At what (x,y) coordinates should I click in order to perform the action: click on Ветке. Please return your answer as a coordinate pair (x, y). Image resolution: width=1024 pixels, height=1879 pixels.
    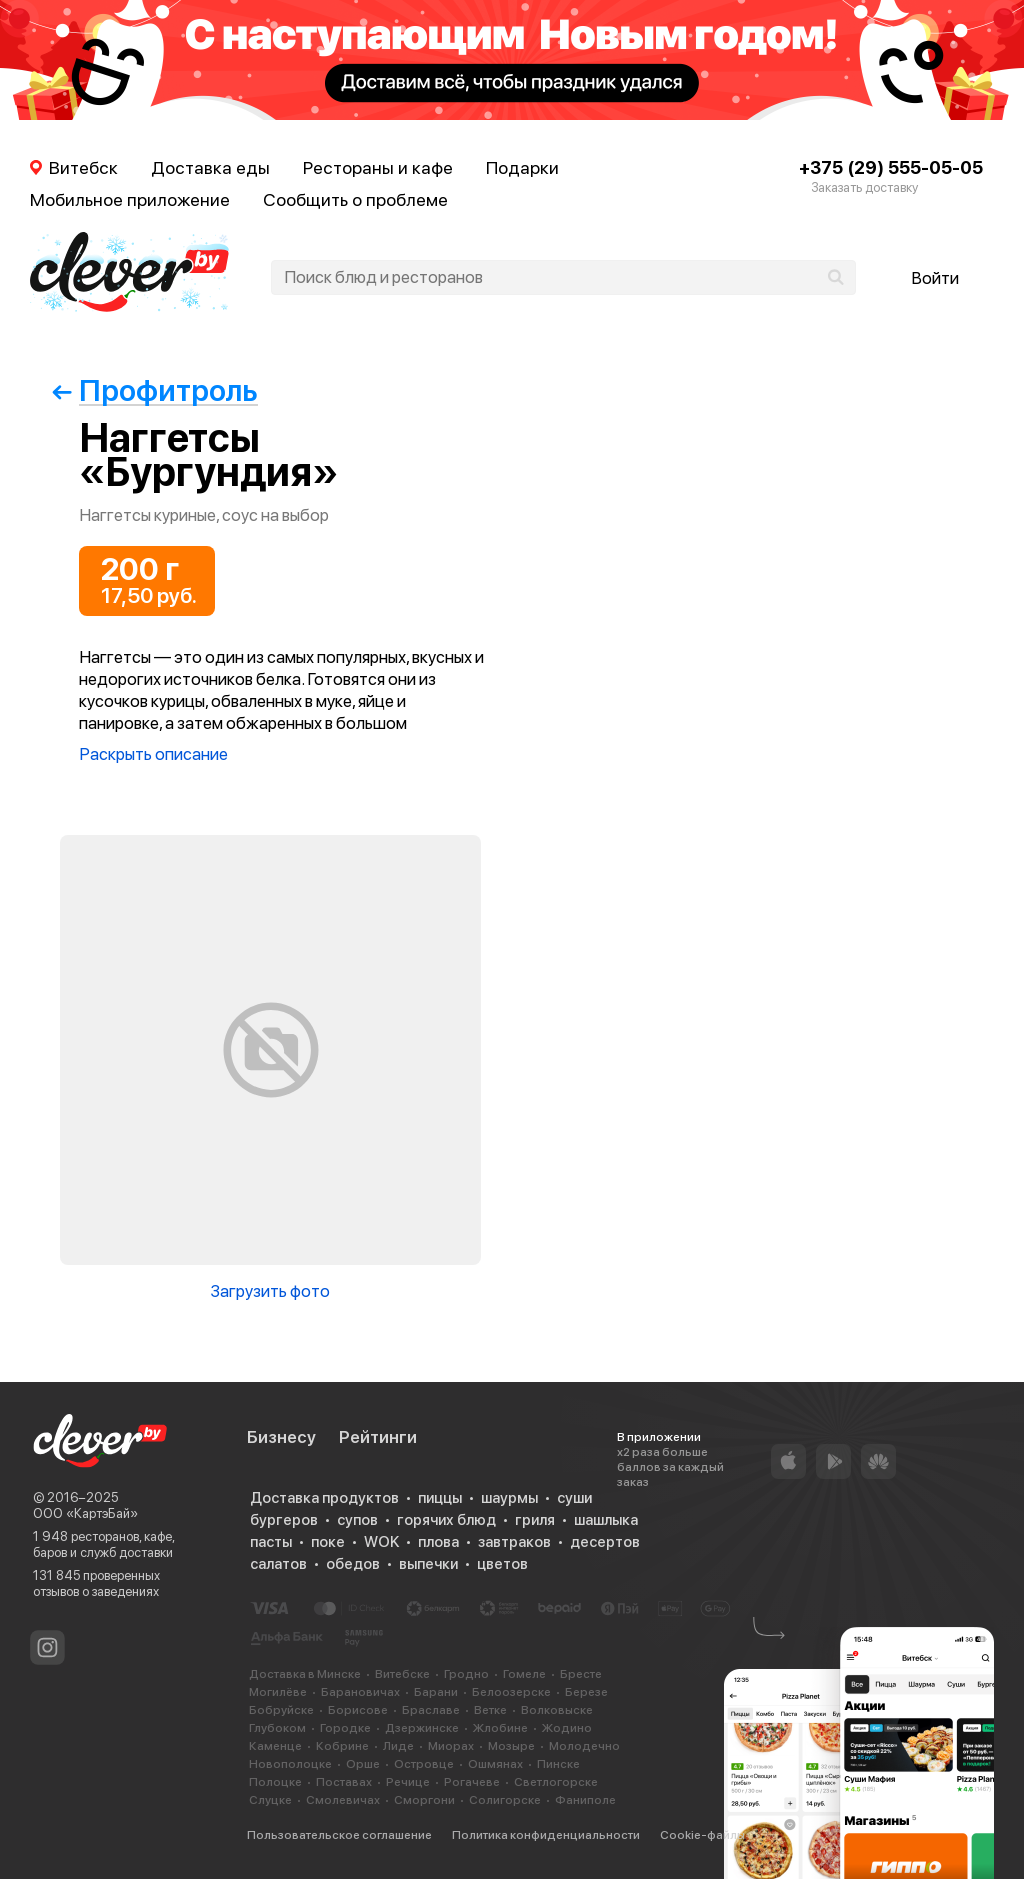
    Looking at the image, I should click on (490, 1710).